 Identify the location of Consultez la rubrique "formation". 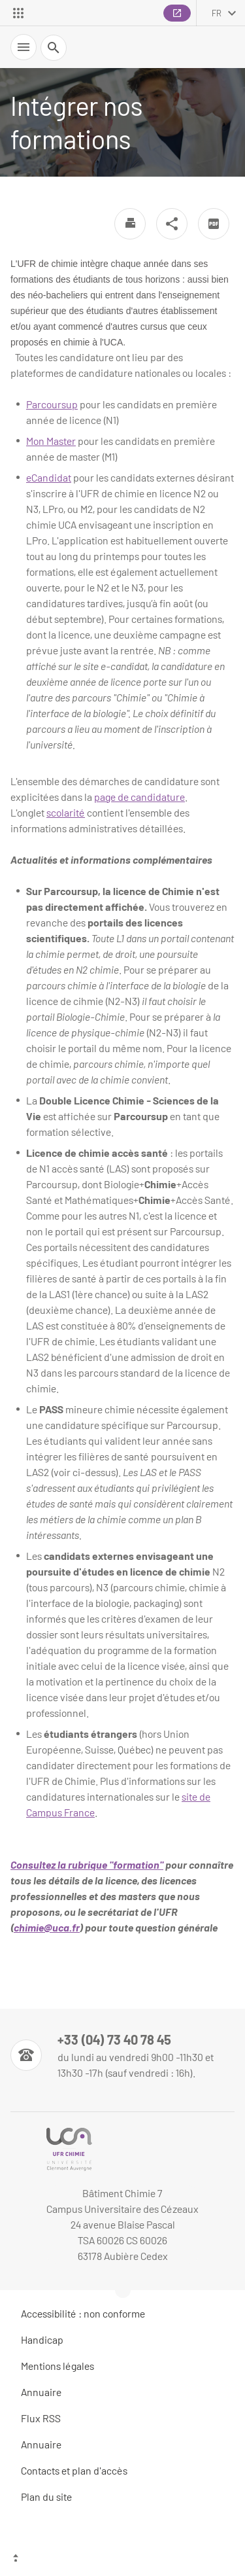
(86, 1864).